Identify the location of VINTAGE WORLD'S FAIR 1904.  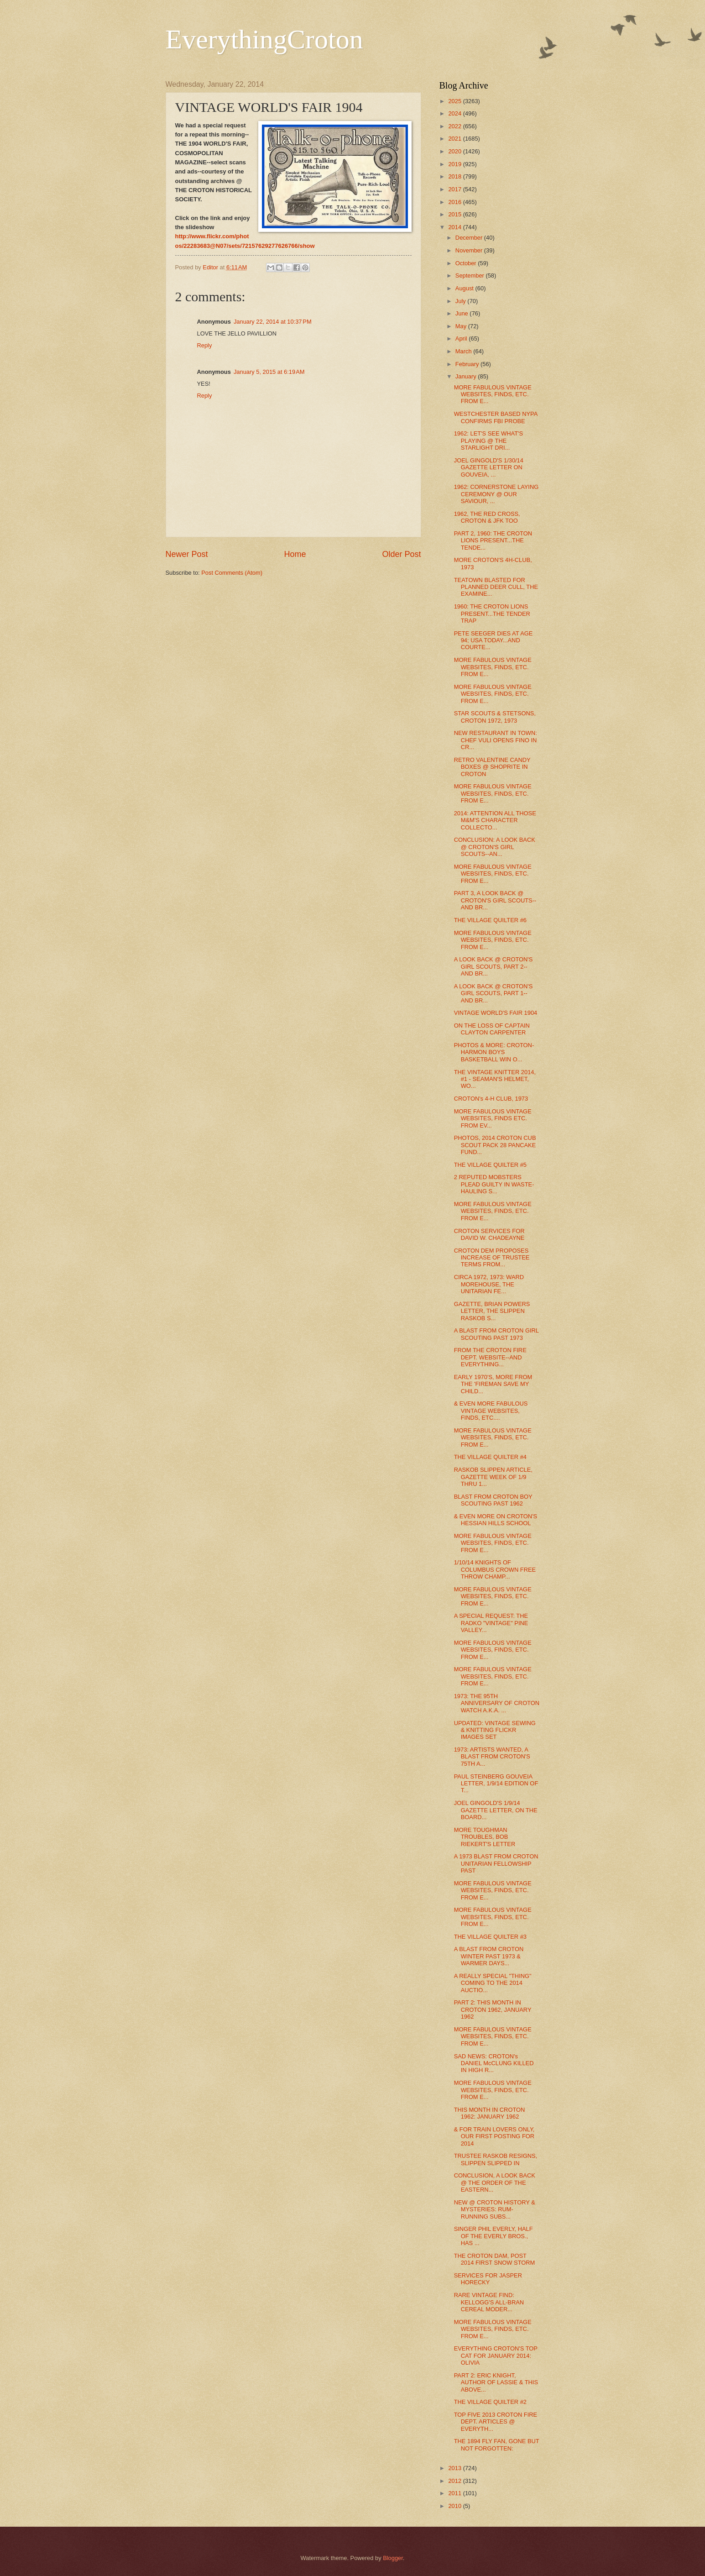
(496, 1012).